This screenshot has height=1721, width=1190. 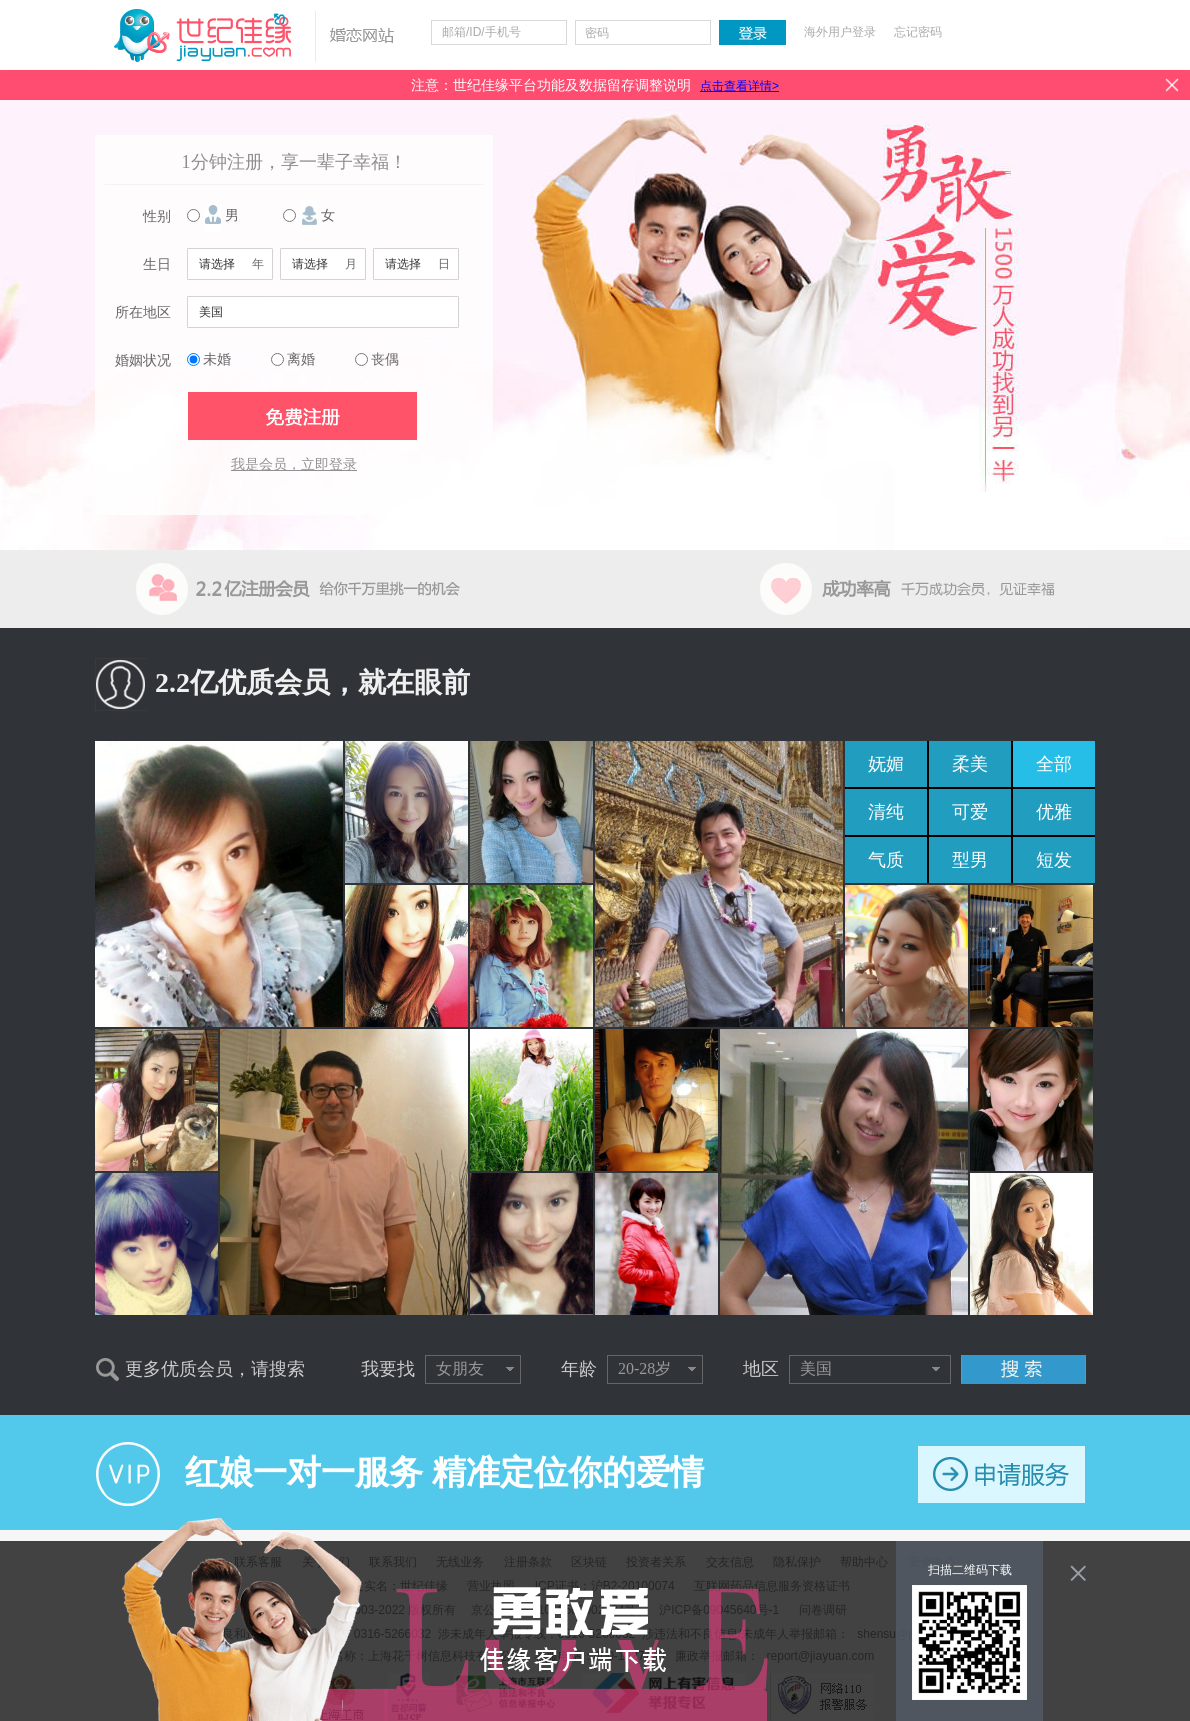 What do you see at coordinates (970, 812) in the screenshot?
I see `可爱` at bounding box center [970, 812].